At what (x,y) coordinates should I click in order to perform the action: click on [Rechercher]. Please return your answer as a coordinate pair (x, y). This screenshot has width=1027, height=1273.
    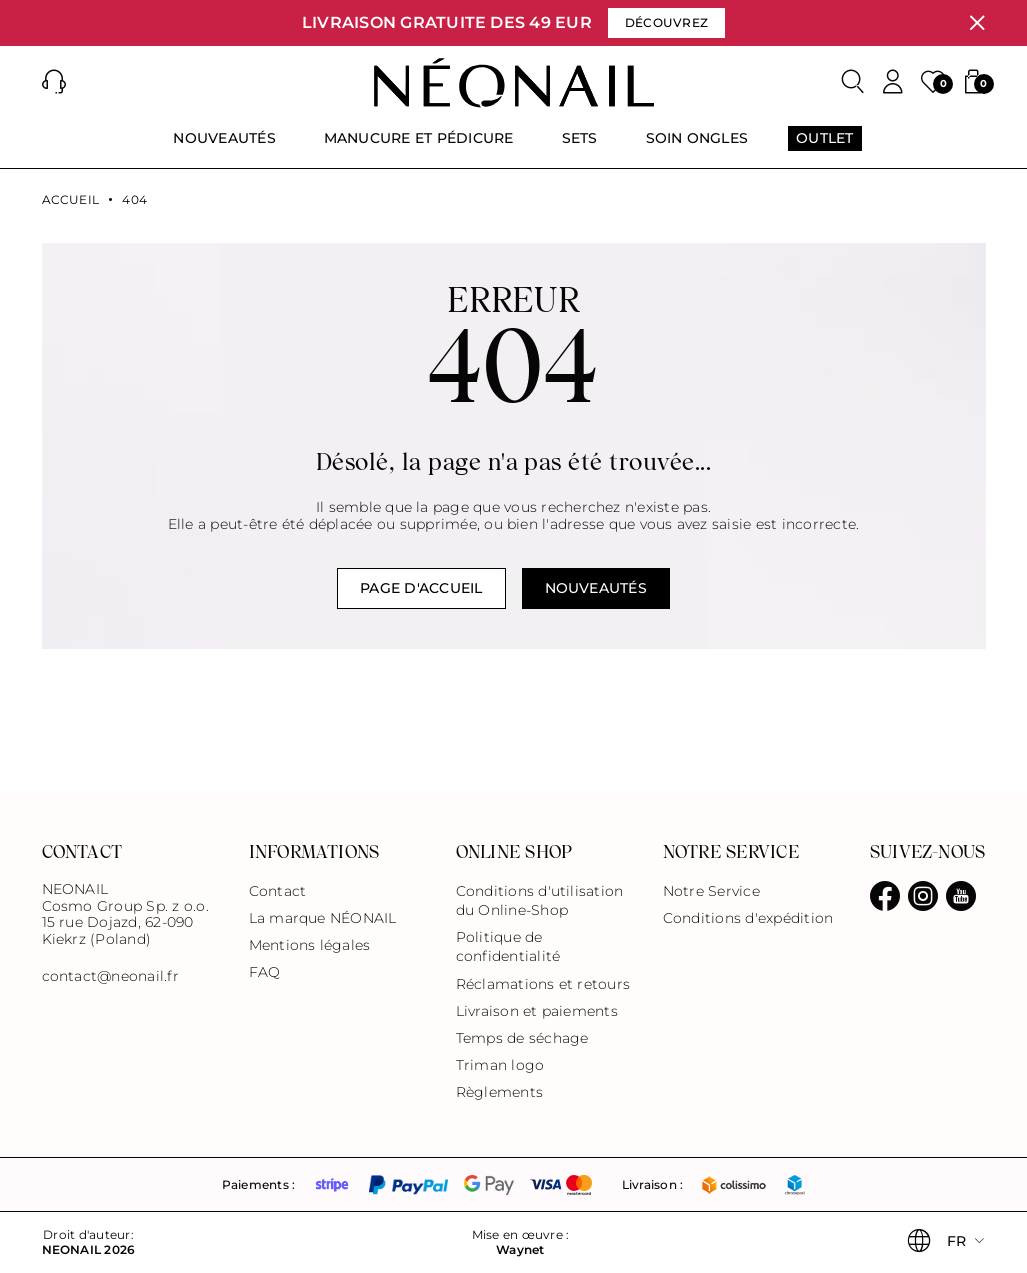
    Looking at the image, I should click on (853, 82).